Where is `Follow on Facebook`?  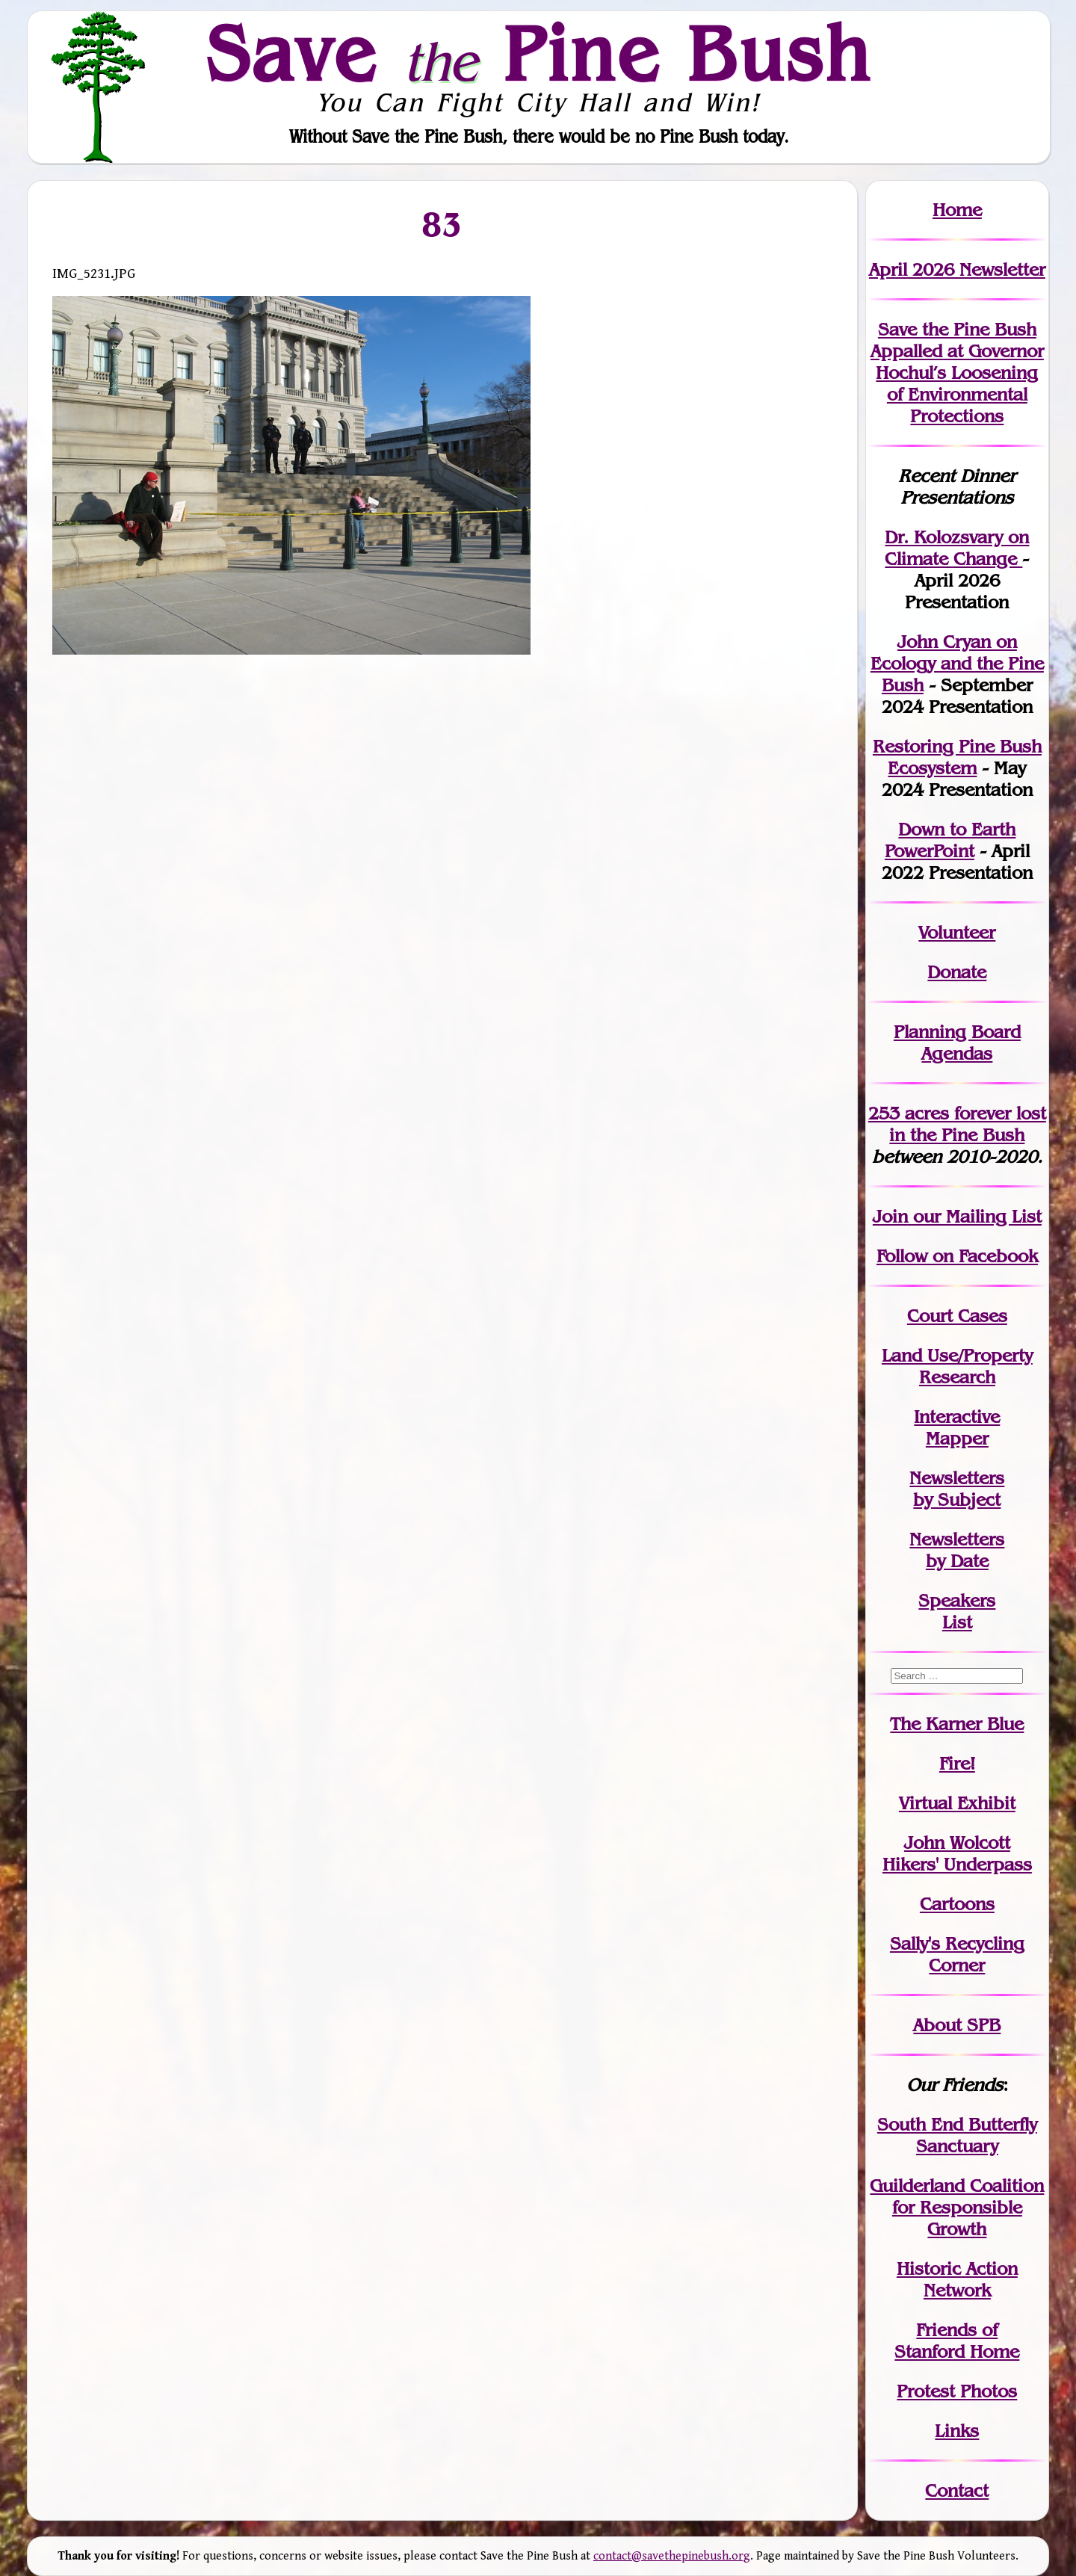
Follow on Facebook is located at coordinates (957, 1256).